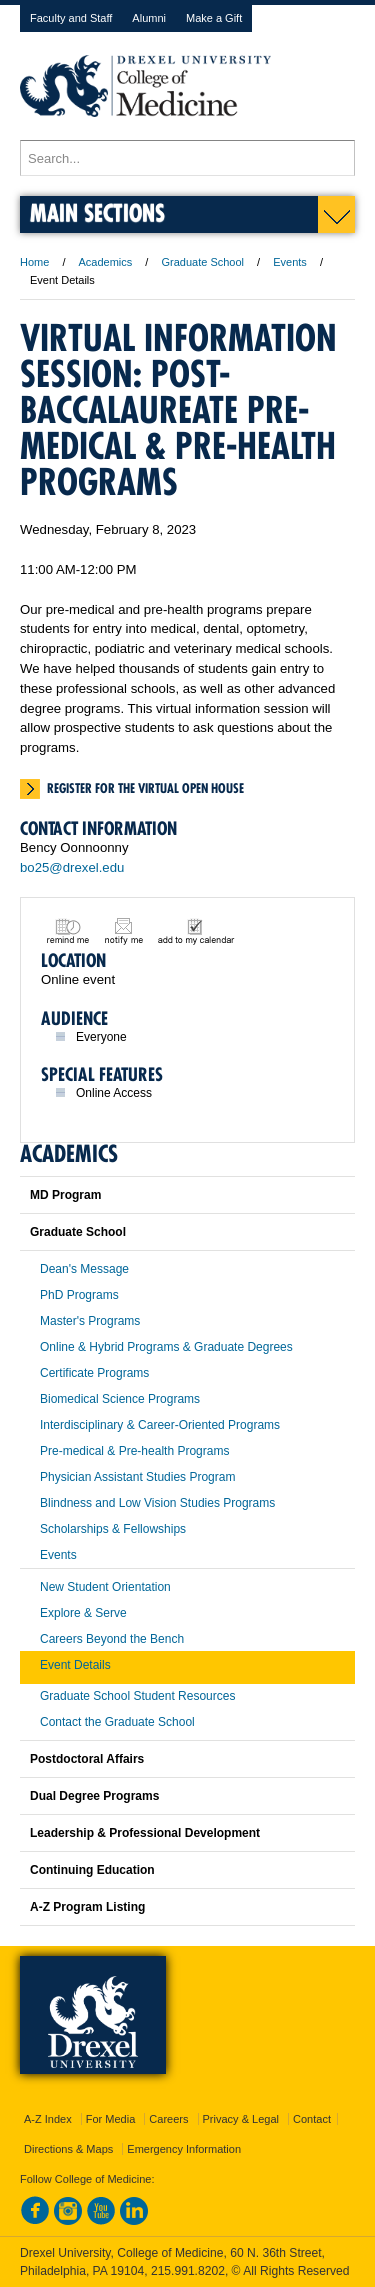 The image size is (375, 2287). I want to click on Leadership & Professional Development, so click(145, 1833).